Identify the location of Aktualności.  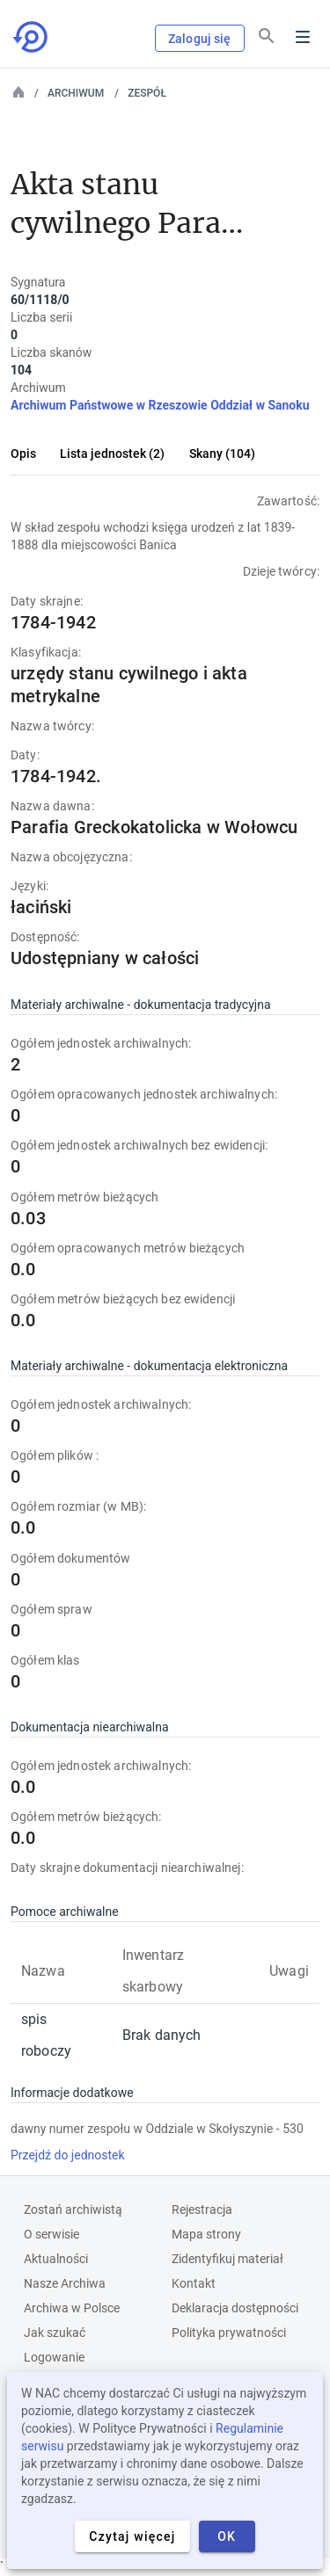
(56, 2259).